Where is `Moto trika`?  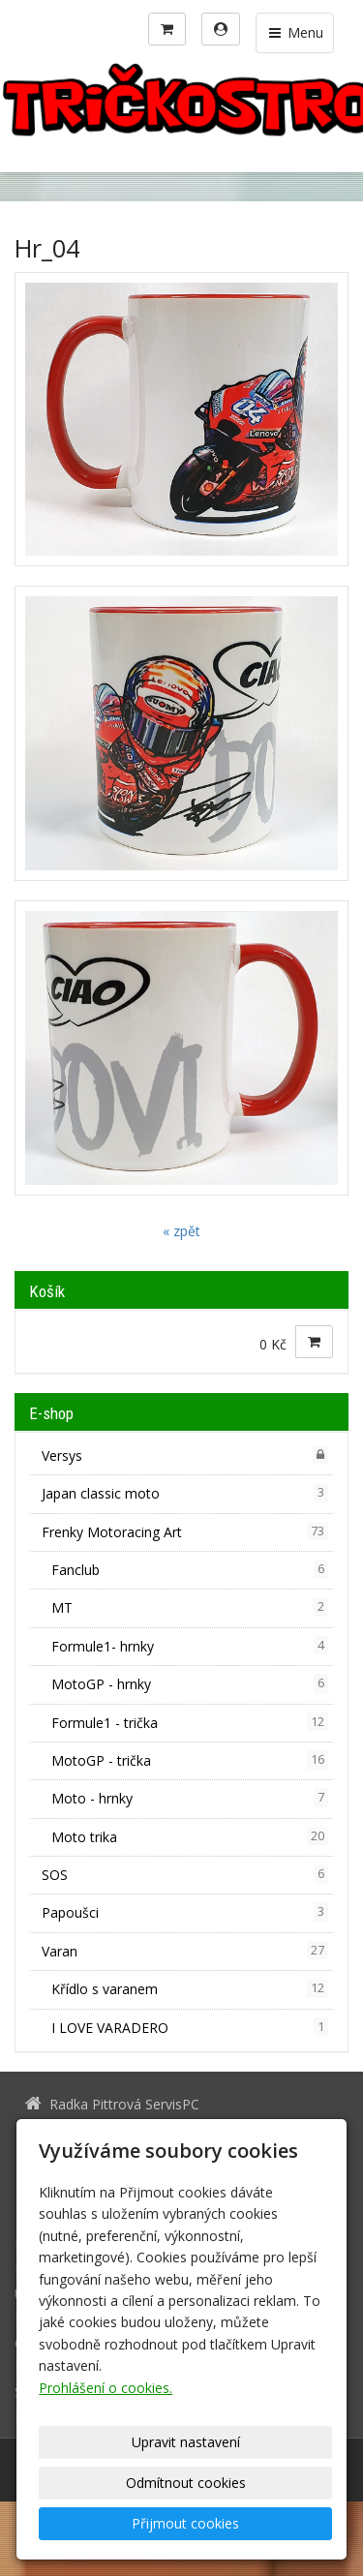
Moto trika is located at coordinates (189, 1836).